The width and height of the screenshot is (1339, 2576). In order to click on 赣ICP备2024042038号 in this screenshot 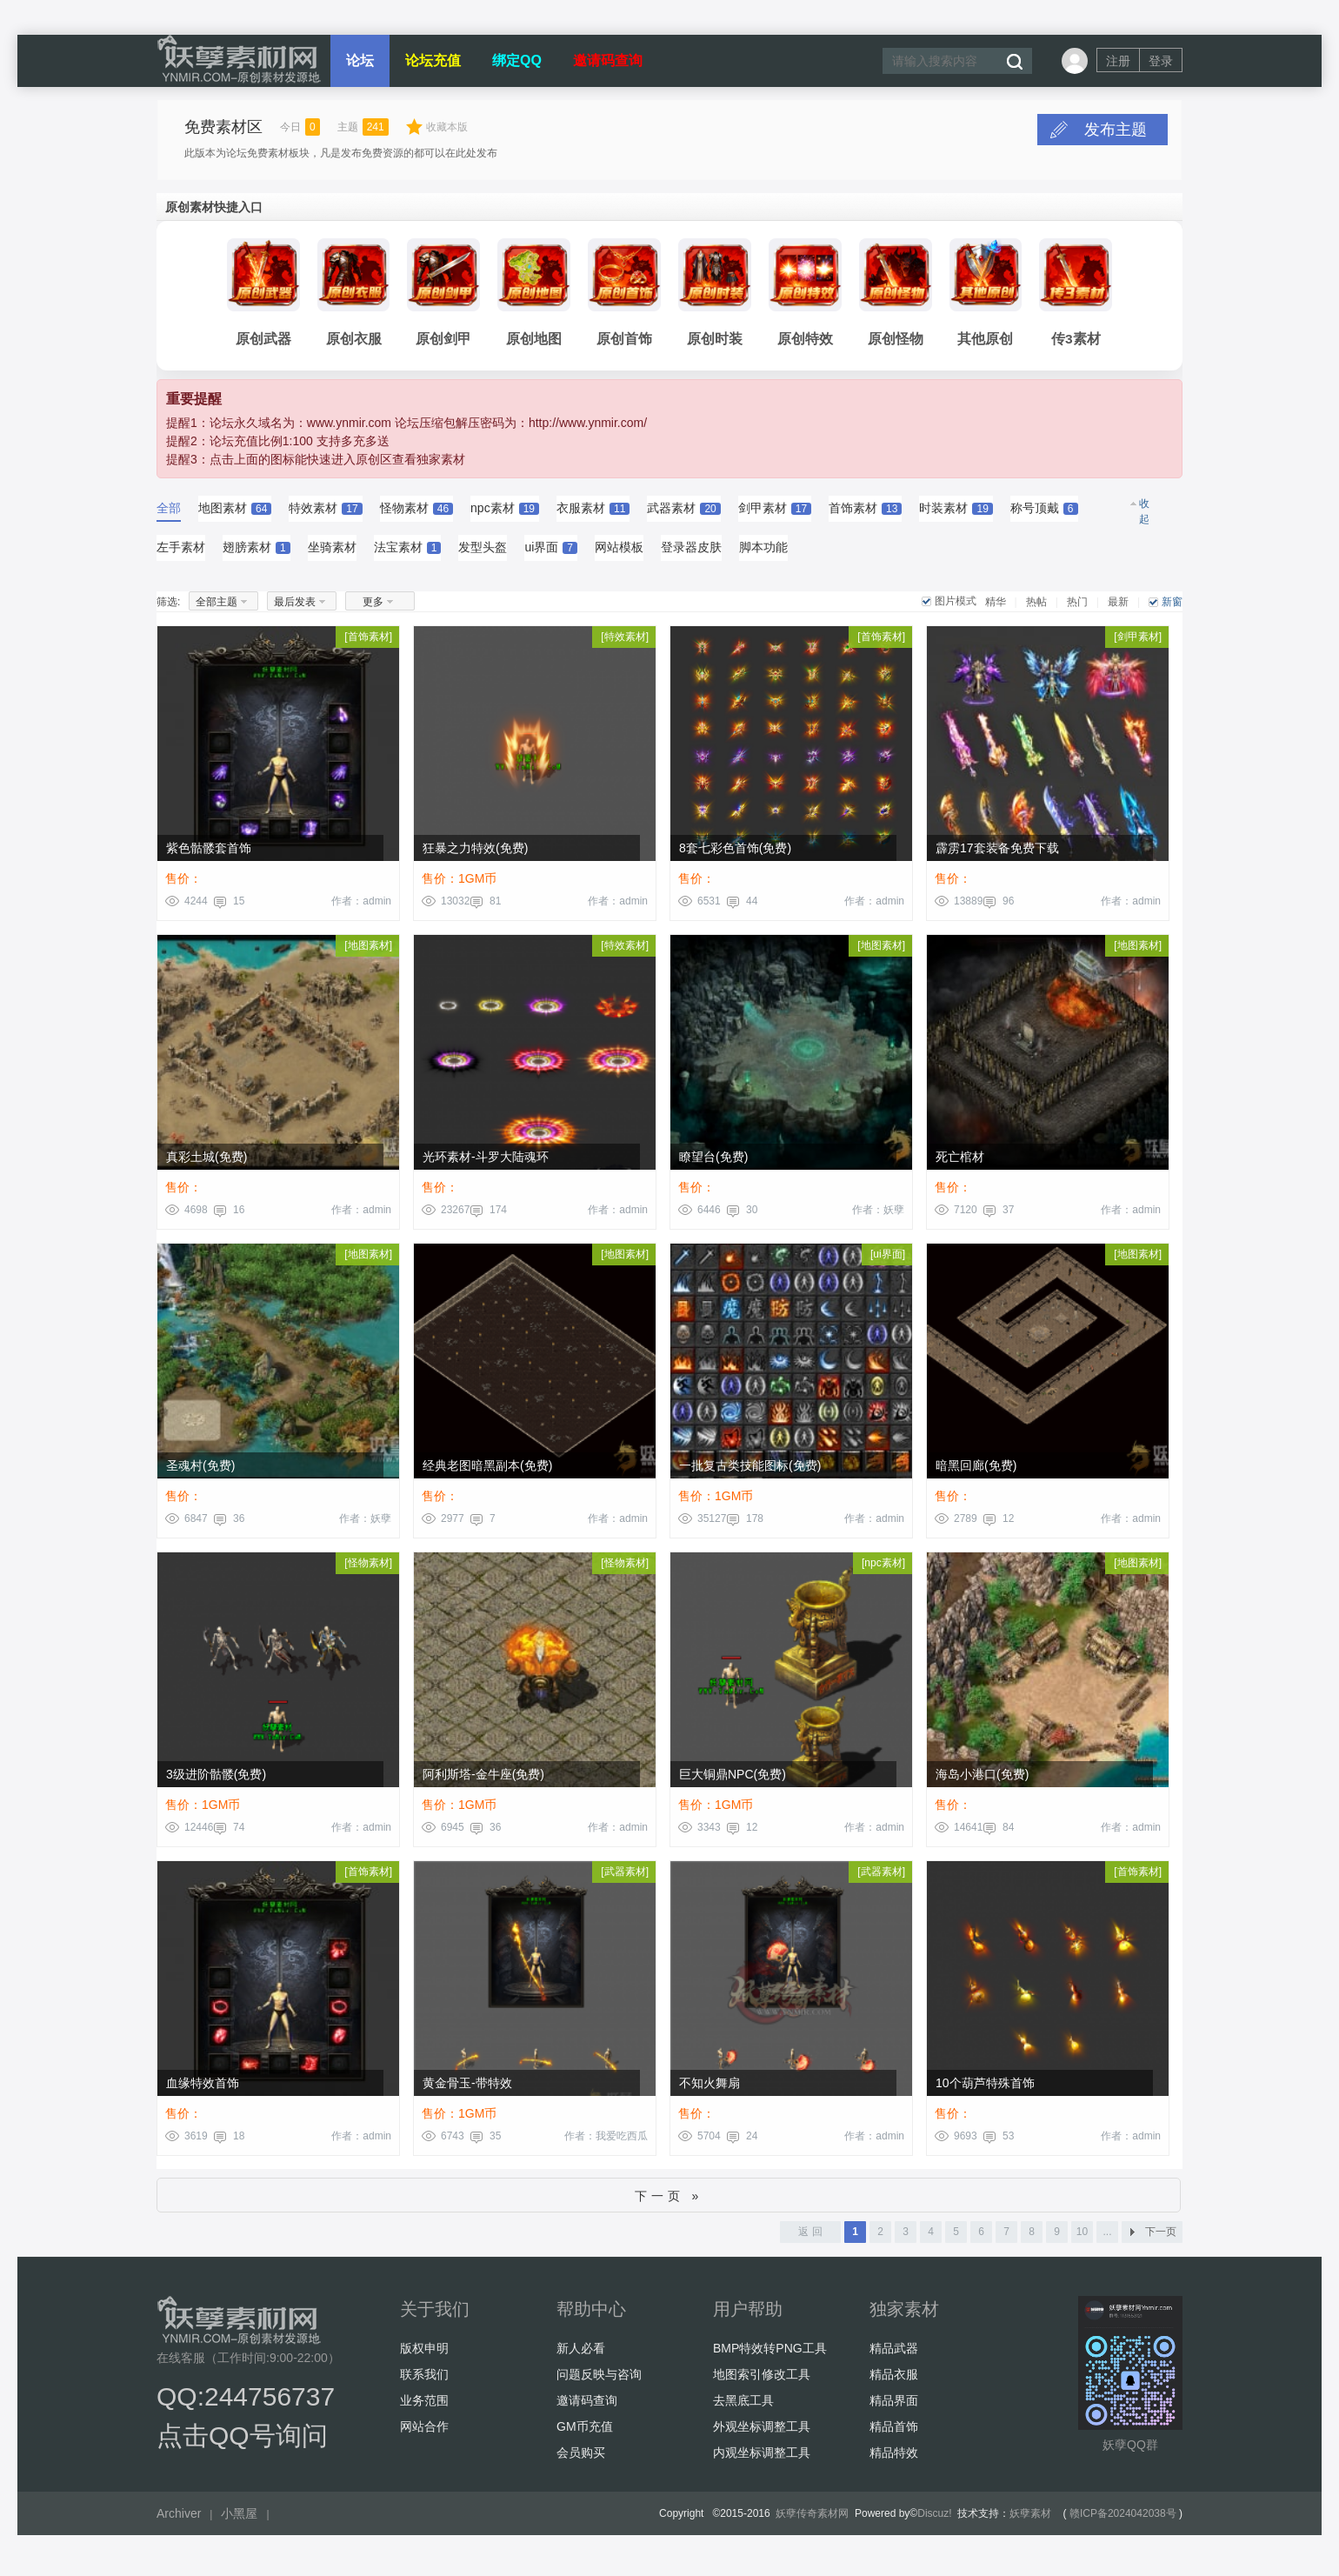, I will do `click(1122, 2519)`.